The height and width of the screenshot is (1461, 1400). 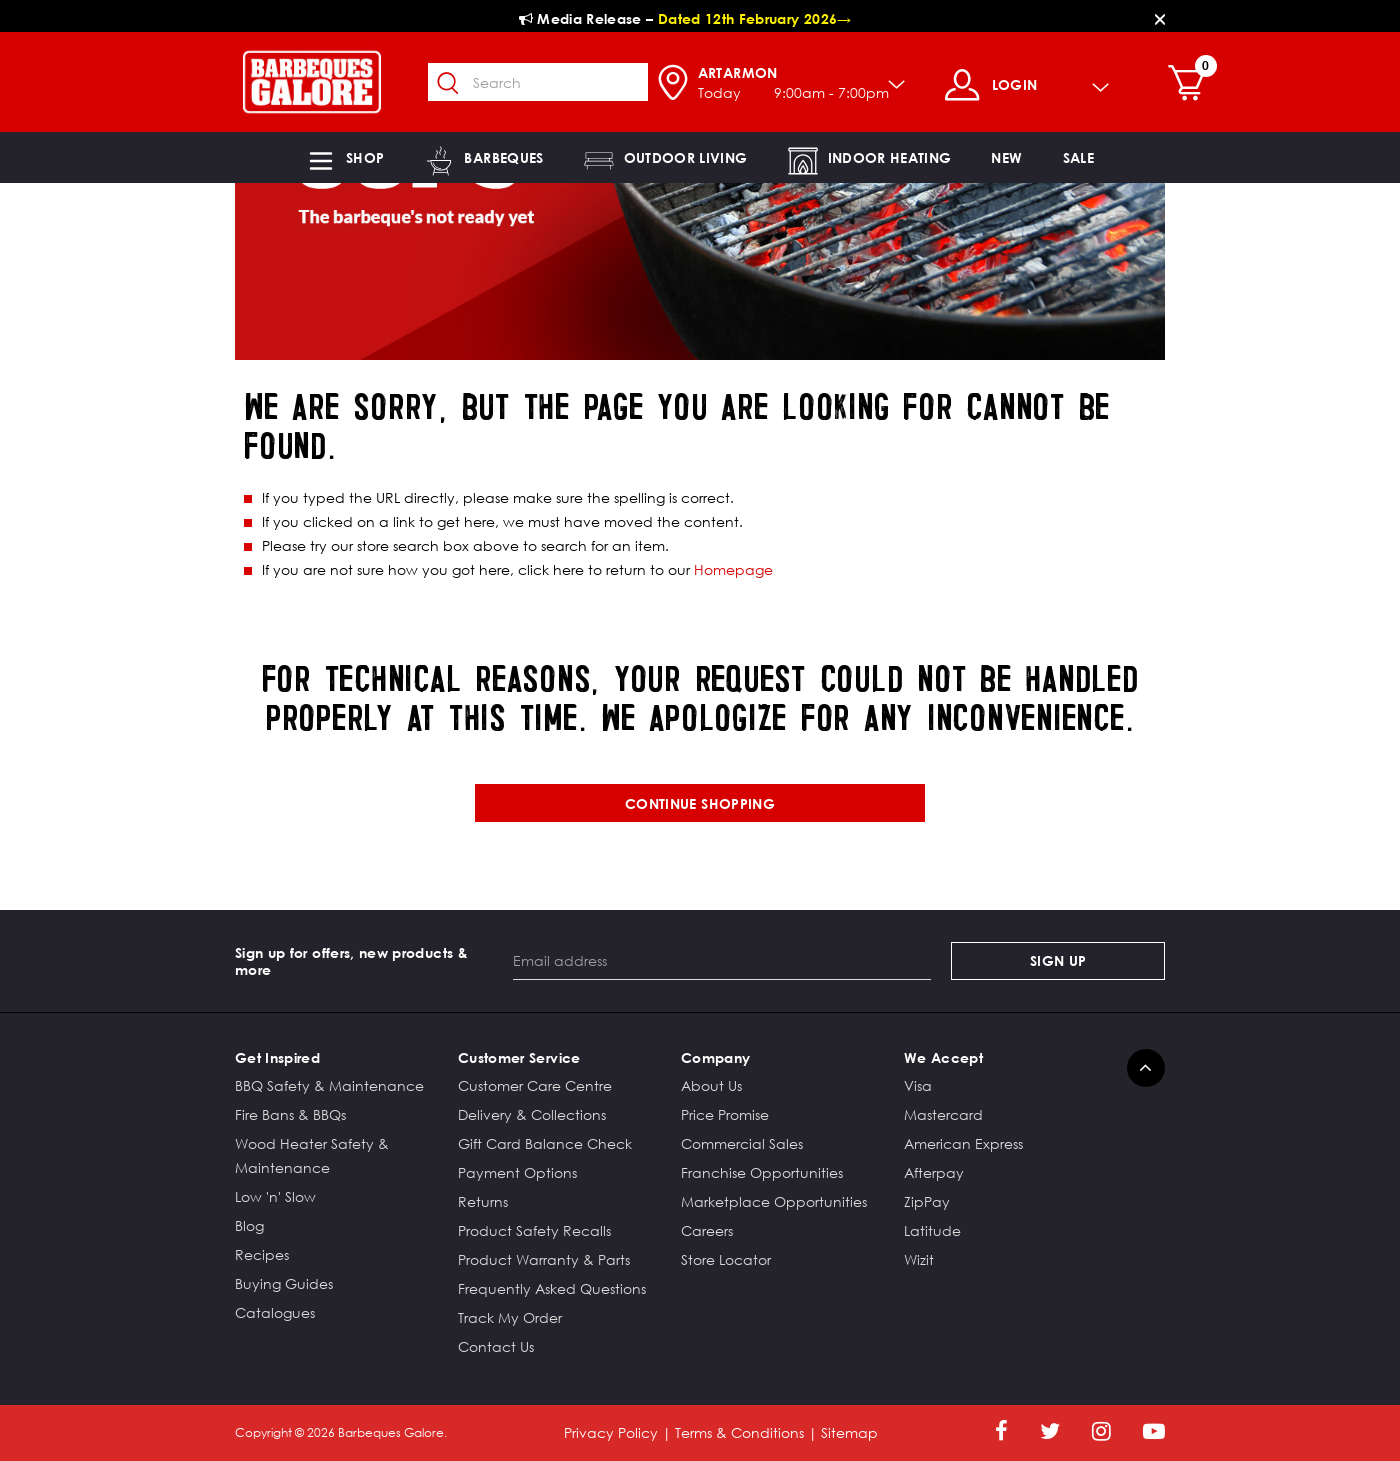 I want to click on Afterpay, so click(x=934, y=1172).